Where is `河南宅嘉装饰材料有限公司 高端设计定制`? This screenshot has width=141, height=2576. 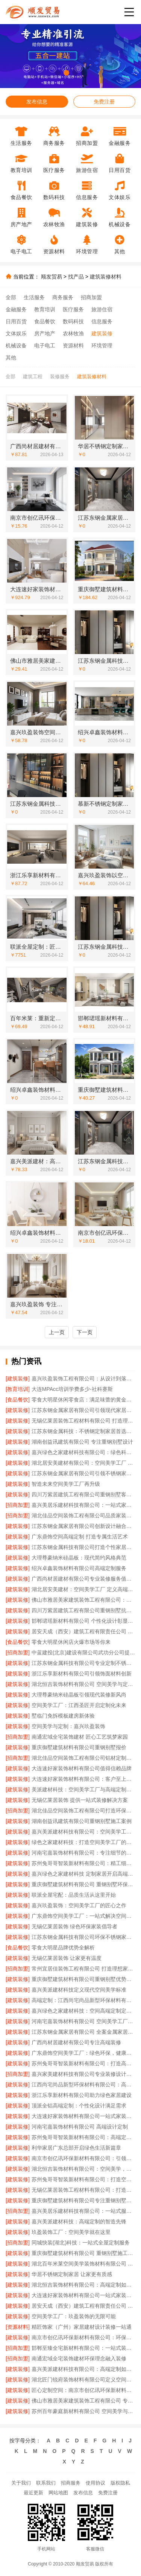
河南宅嘉装饰材料有限公司 高端设计定制 is located at coordinates (80, 2127).